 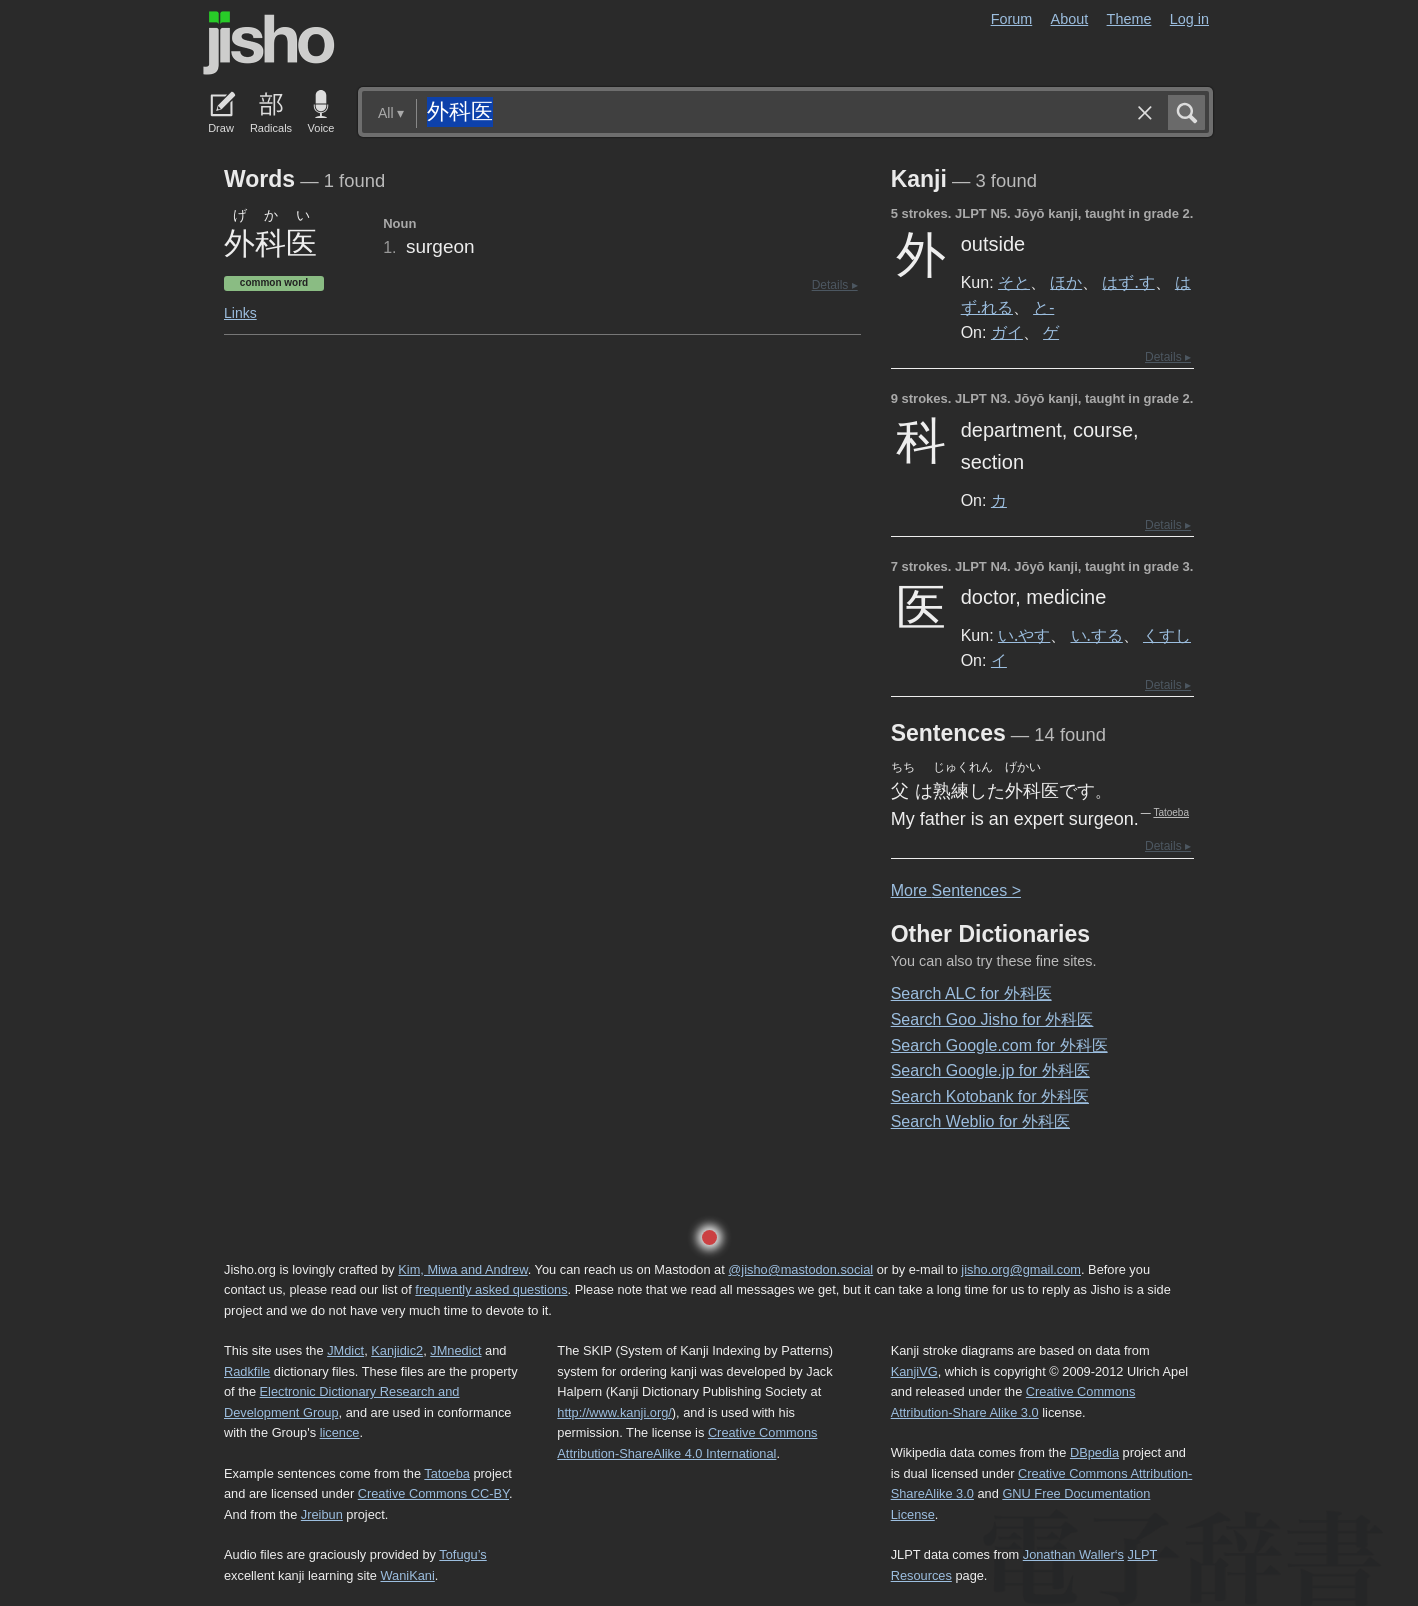 What do you see at coordinates (322, 1514) in the screenshot?
I see `Jreibun` at bounding box center [322, 1514].